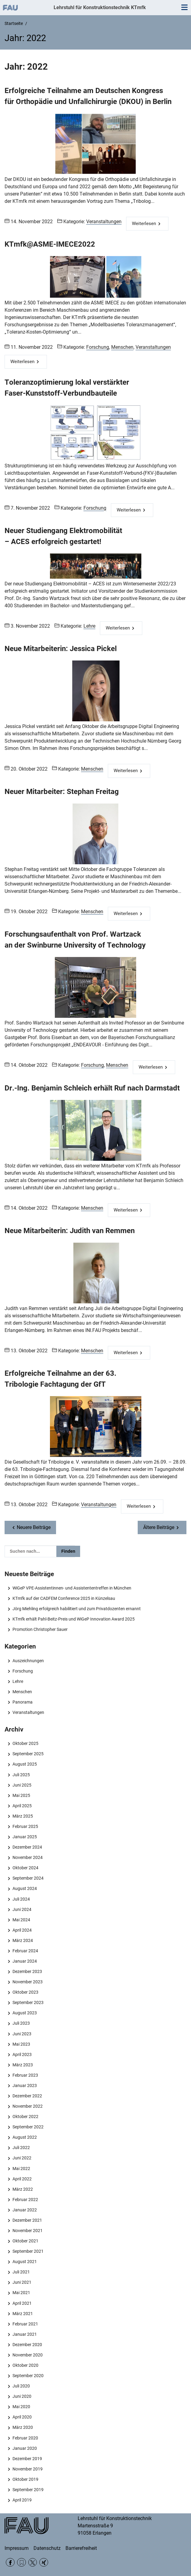  Describe the element at coordinates (61, 648) in the screenshot. I see `Neue Mitarbeiterin: Jessica Pickel` at that location.